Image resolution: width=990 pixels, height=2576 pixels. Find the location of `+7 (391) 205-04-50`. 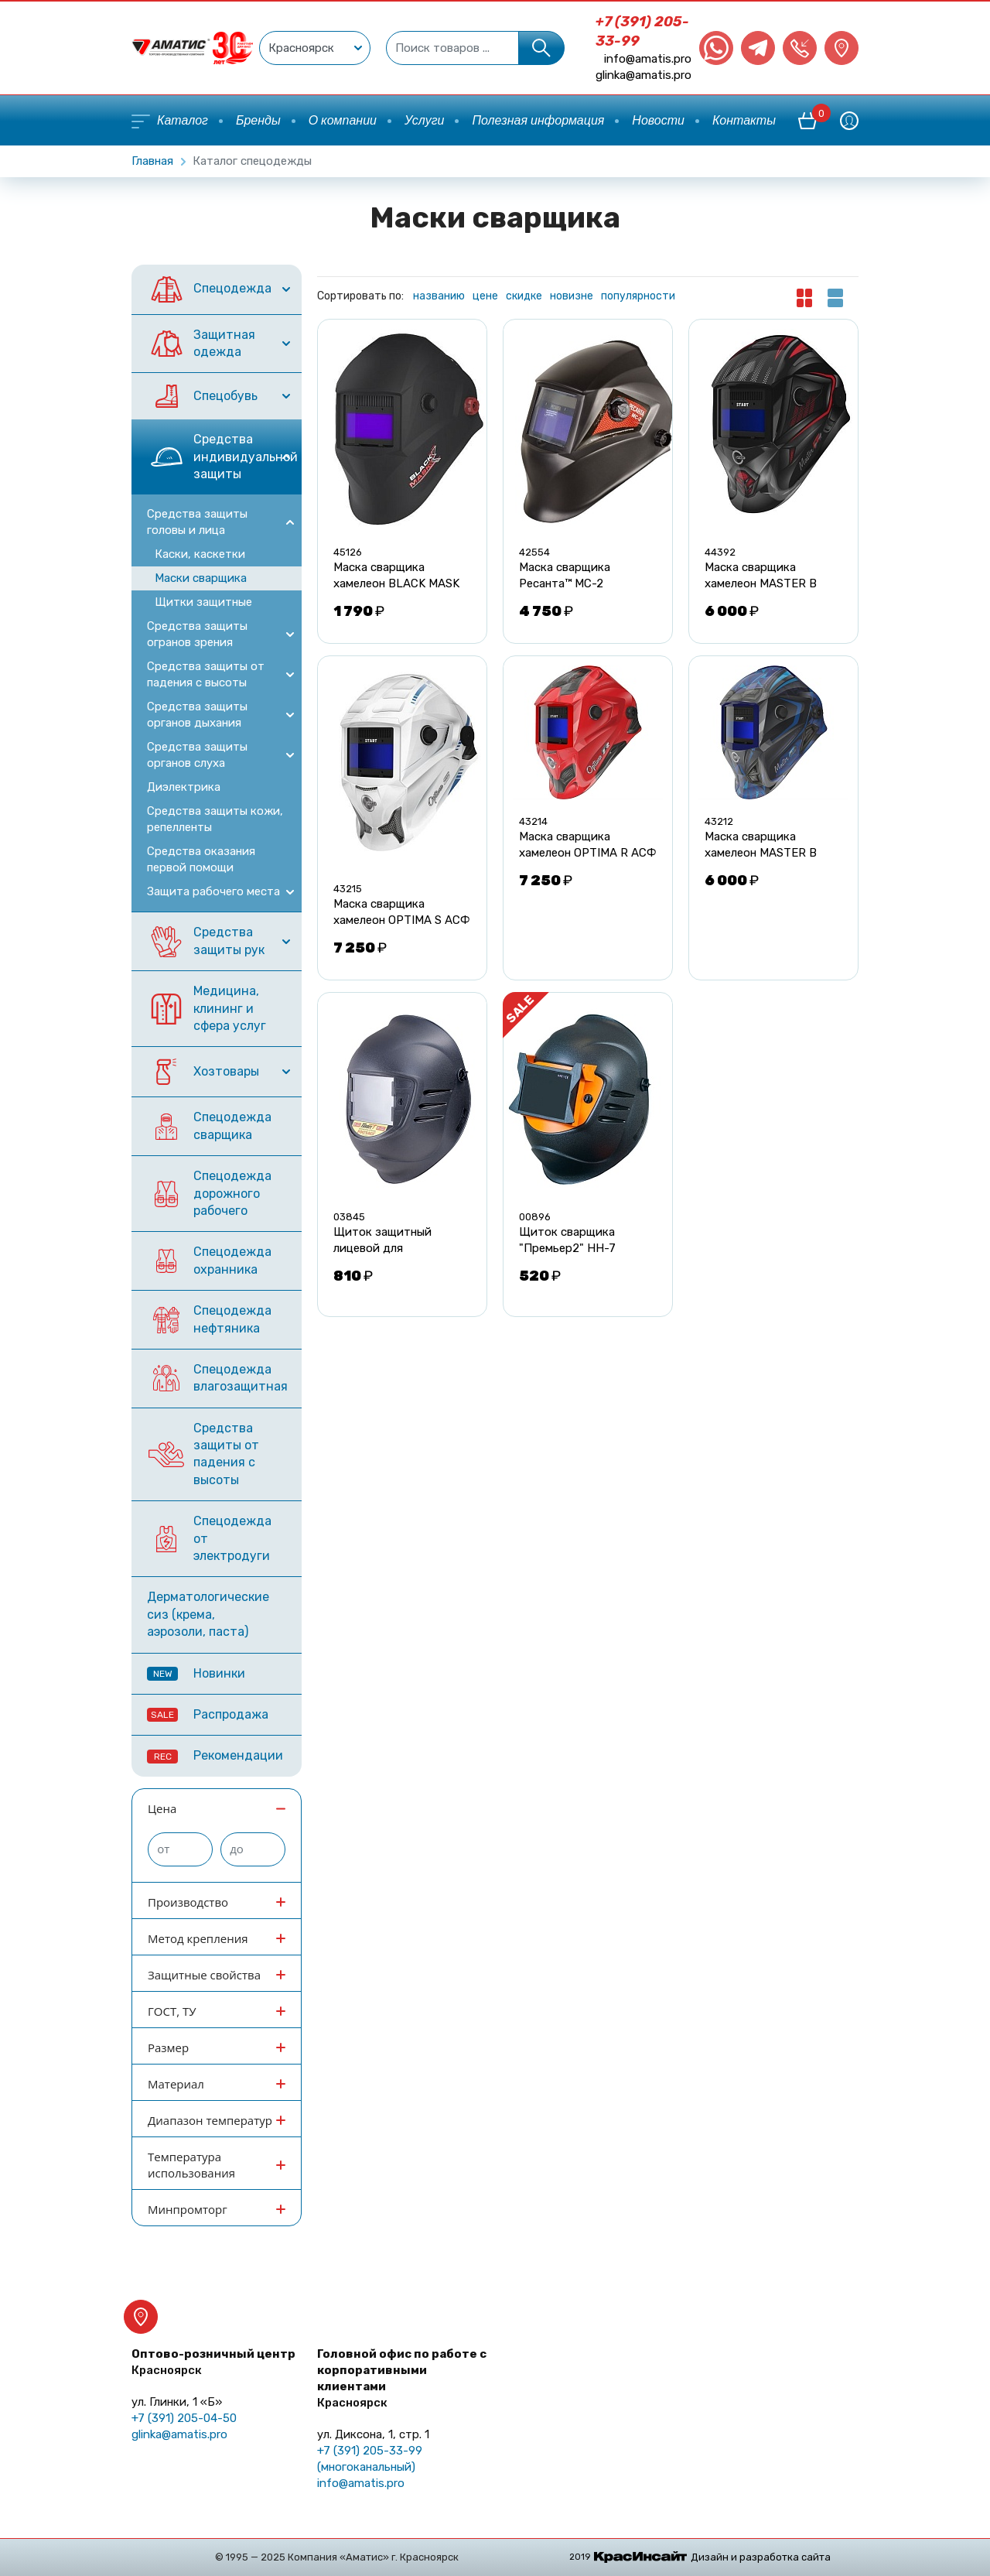

+7 (391) 205-04-50 is located at coordinates (184, 2418).